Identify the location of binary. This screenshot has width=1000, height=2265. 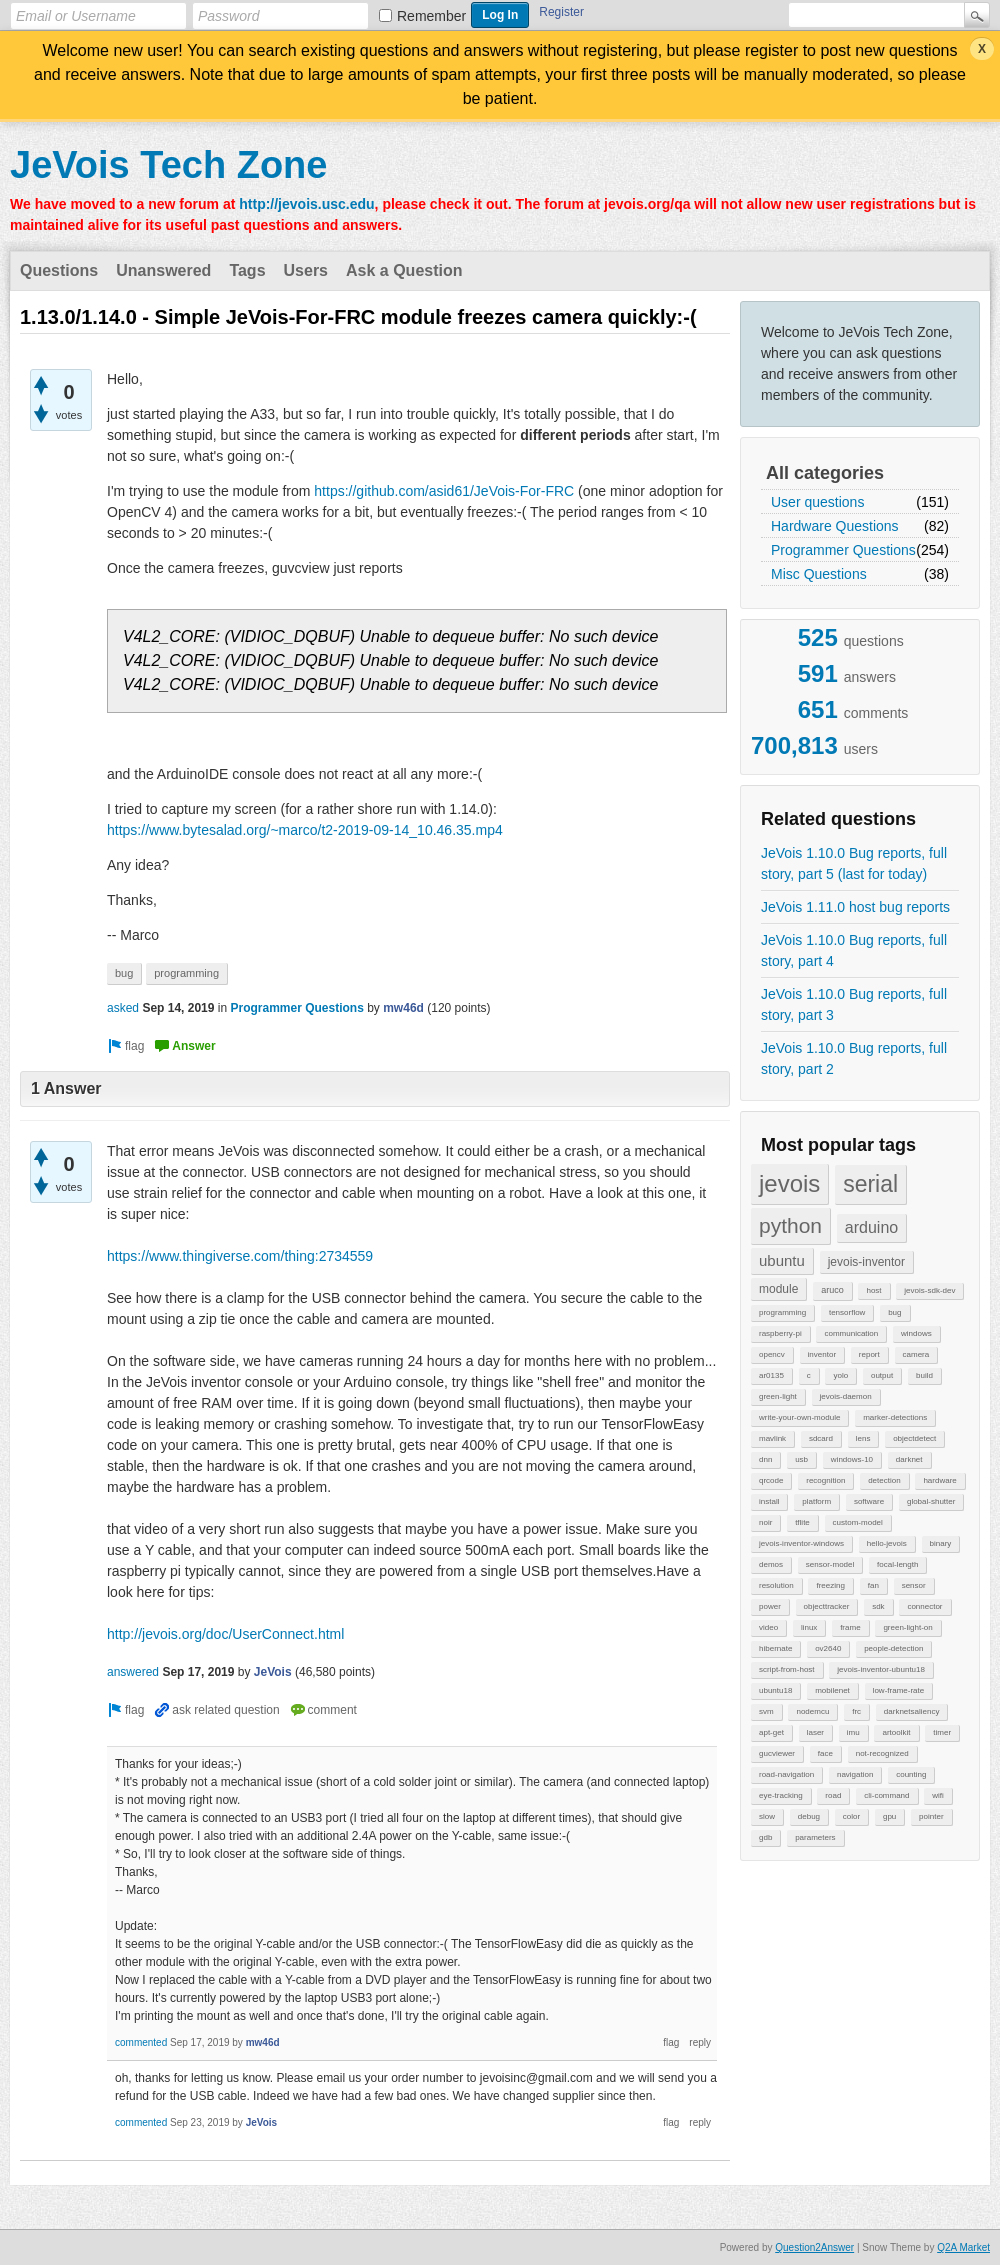
(941, 1543).